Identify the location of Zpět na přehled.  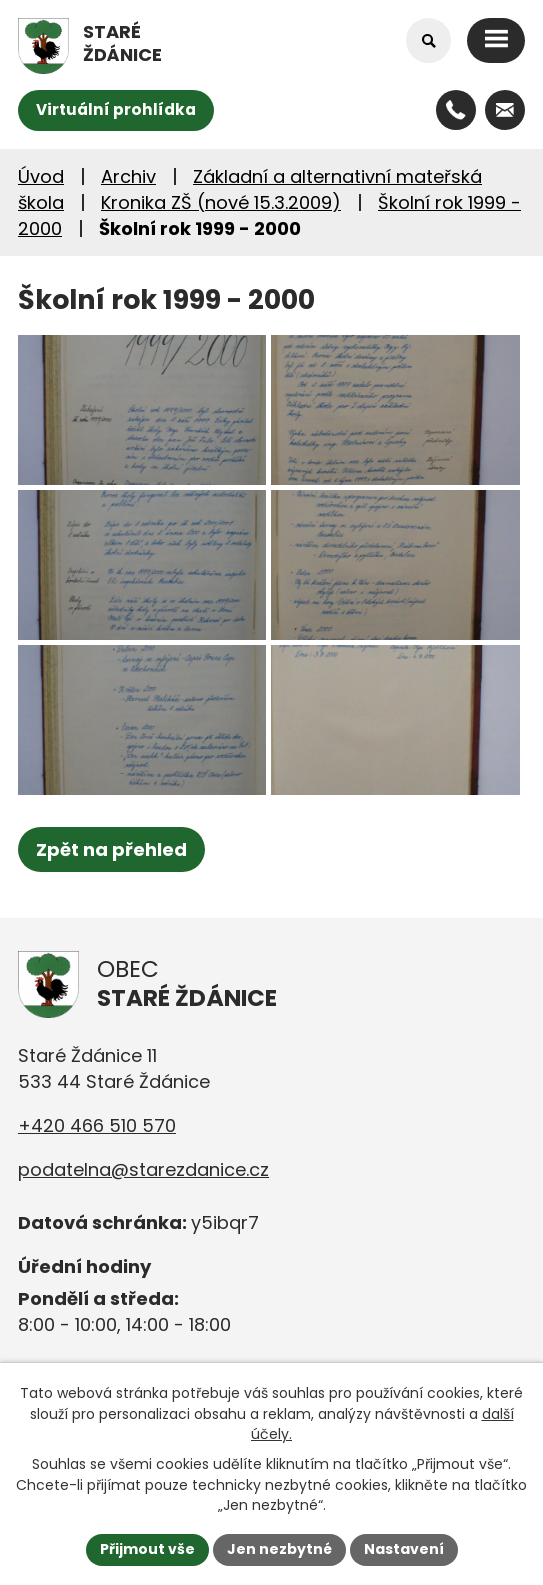
(111, 849).